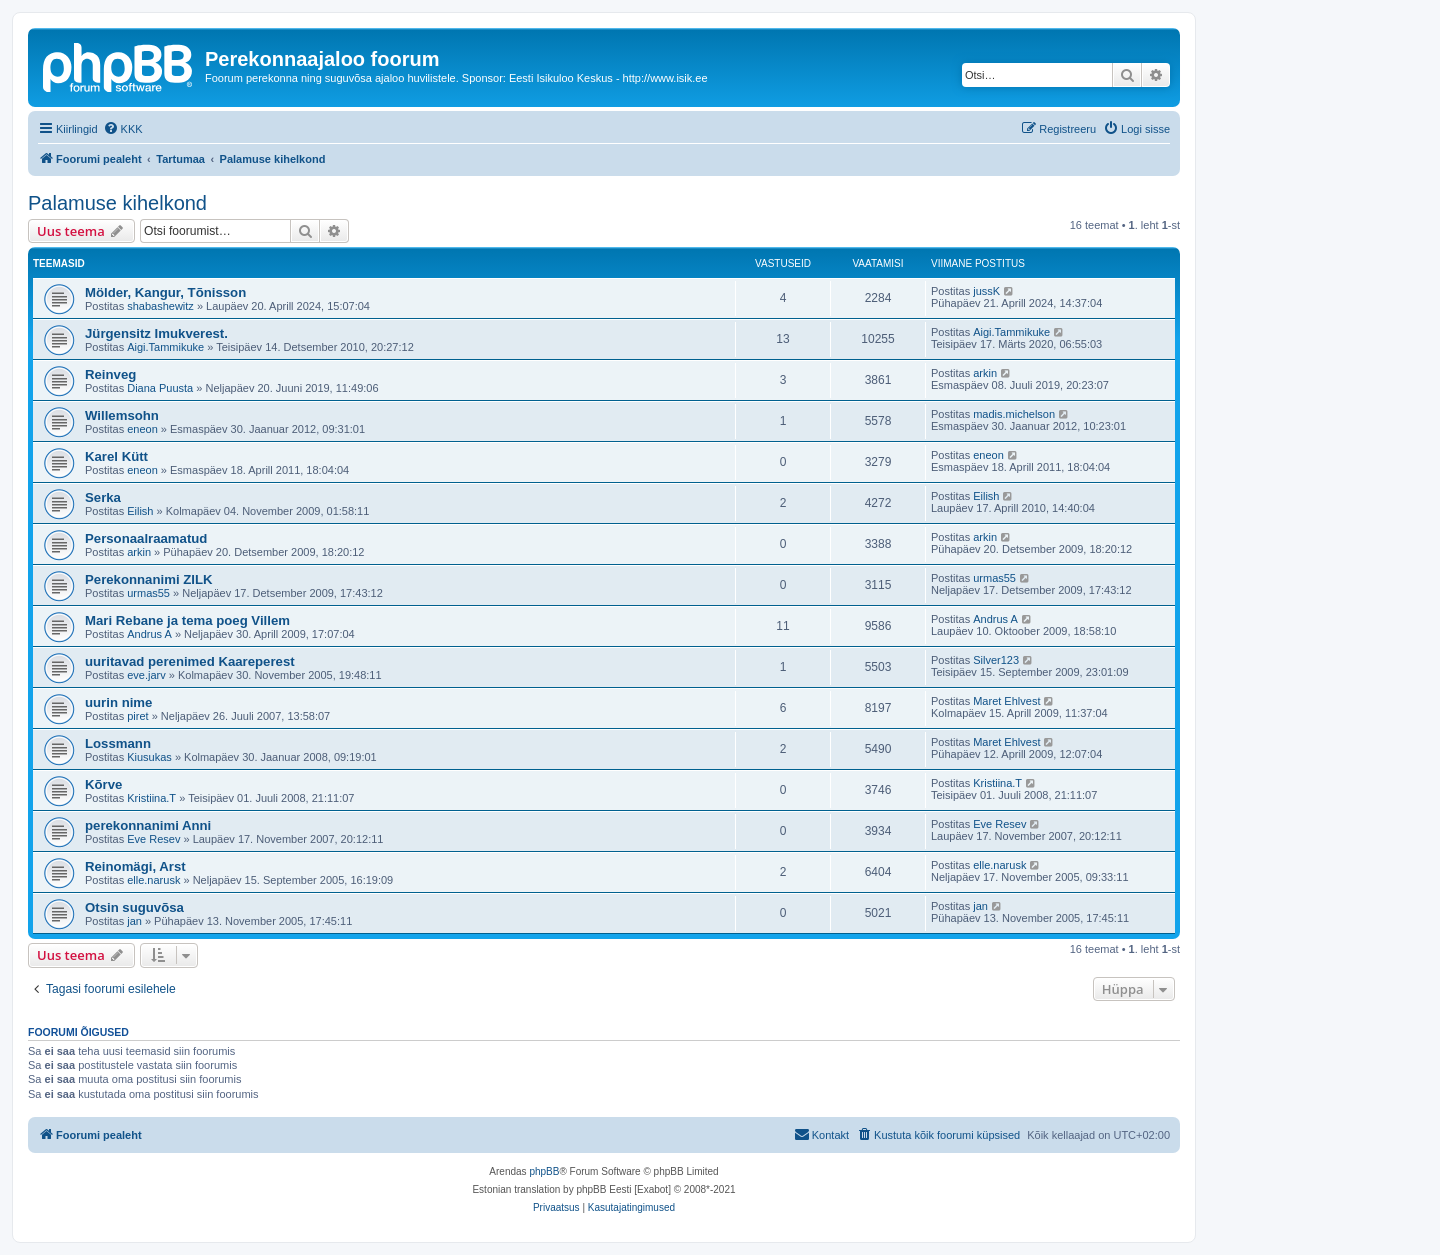 Image resolution: width=1440 pixels, height=1255 pixels. What do you see at coordinates (151, 798) in the screenshot?
I see `Kristiina.T` at bounding box center [151, 798].